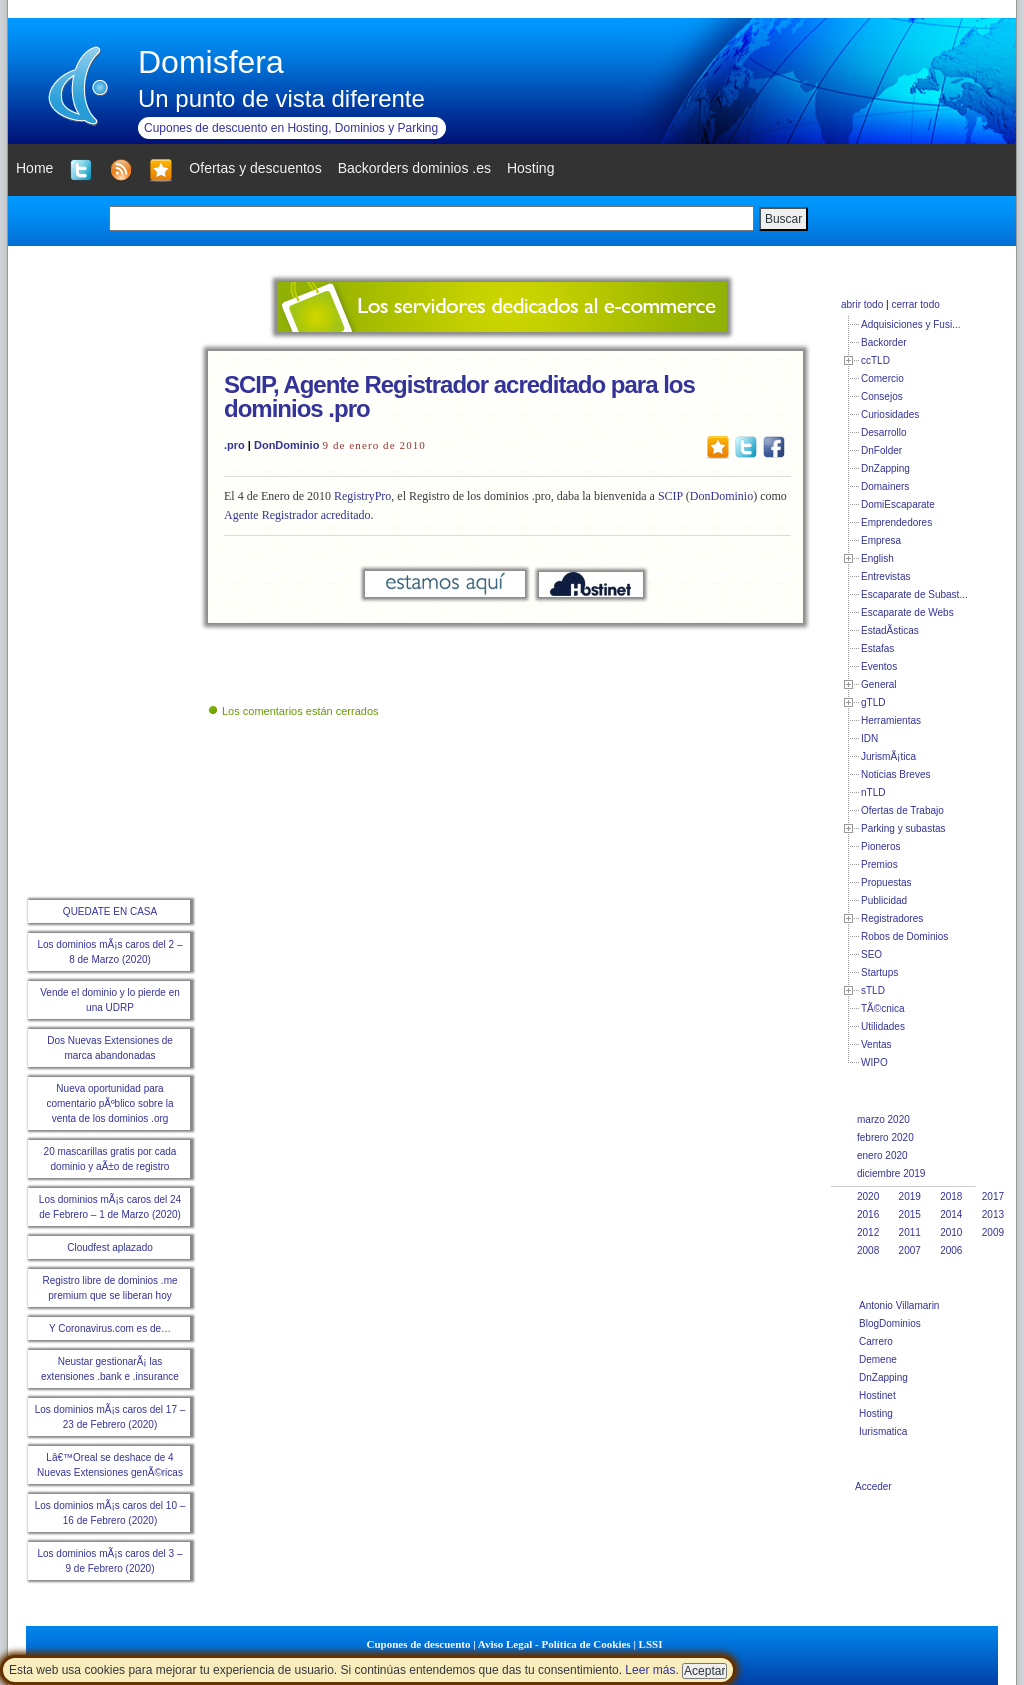  Describe the element at coordinates (883, 1431) in the screenshot. I see `Iurismatica` at that location.